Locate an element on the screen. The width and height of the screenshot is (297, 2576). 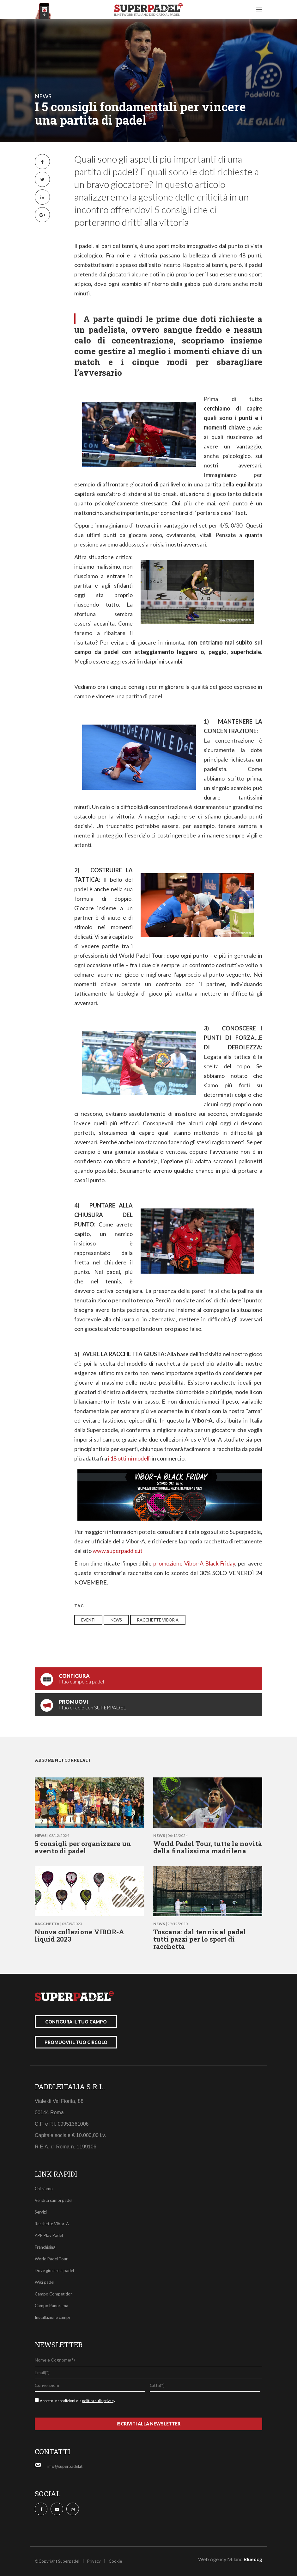
Installazione campi is located at coordinates (52, 2317).